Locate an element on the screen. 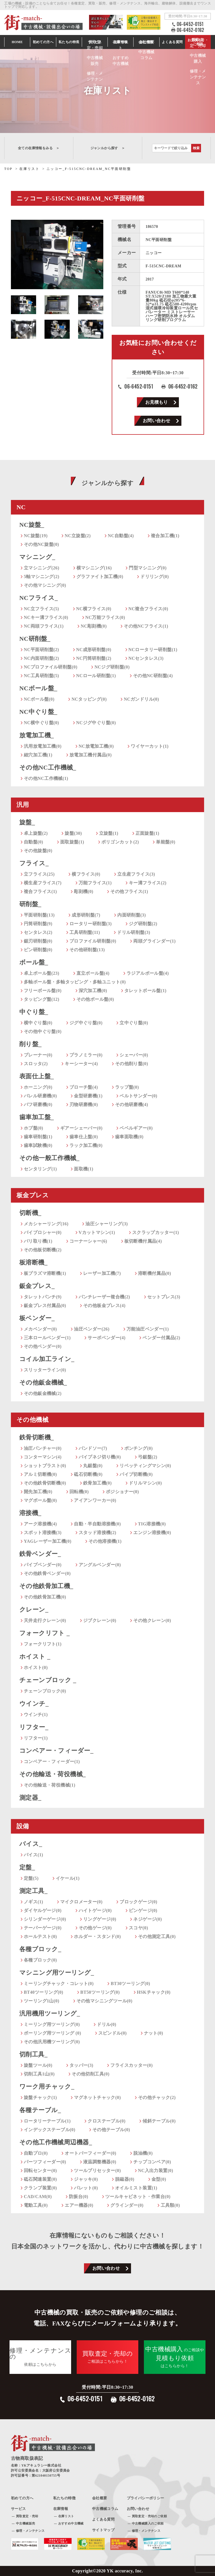 This screenshot has height=2576, width=215. NCセンタレス(3) is located at coordinates (146, 658).